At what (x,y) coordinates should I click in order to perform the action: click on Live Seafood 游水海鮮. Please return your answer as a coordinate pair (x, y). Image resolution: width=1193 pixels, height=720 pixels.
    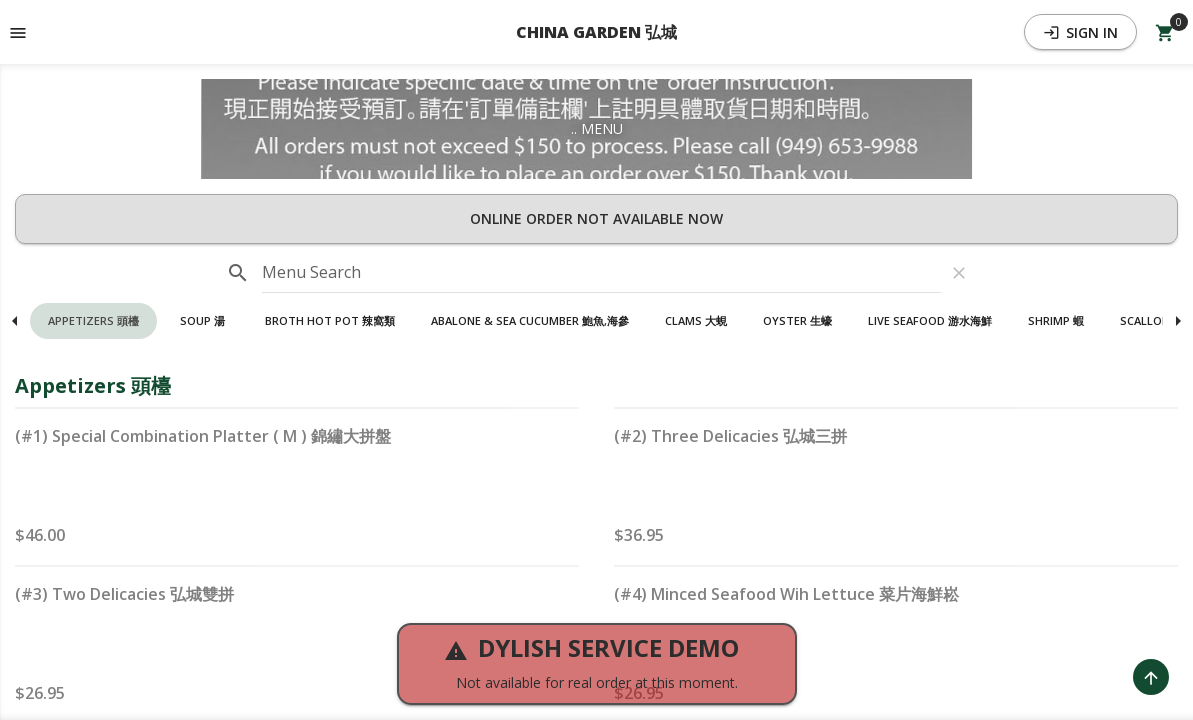
    Looking at the image, I should click on (930, 320).